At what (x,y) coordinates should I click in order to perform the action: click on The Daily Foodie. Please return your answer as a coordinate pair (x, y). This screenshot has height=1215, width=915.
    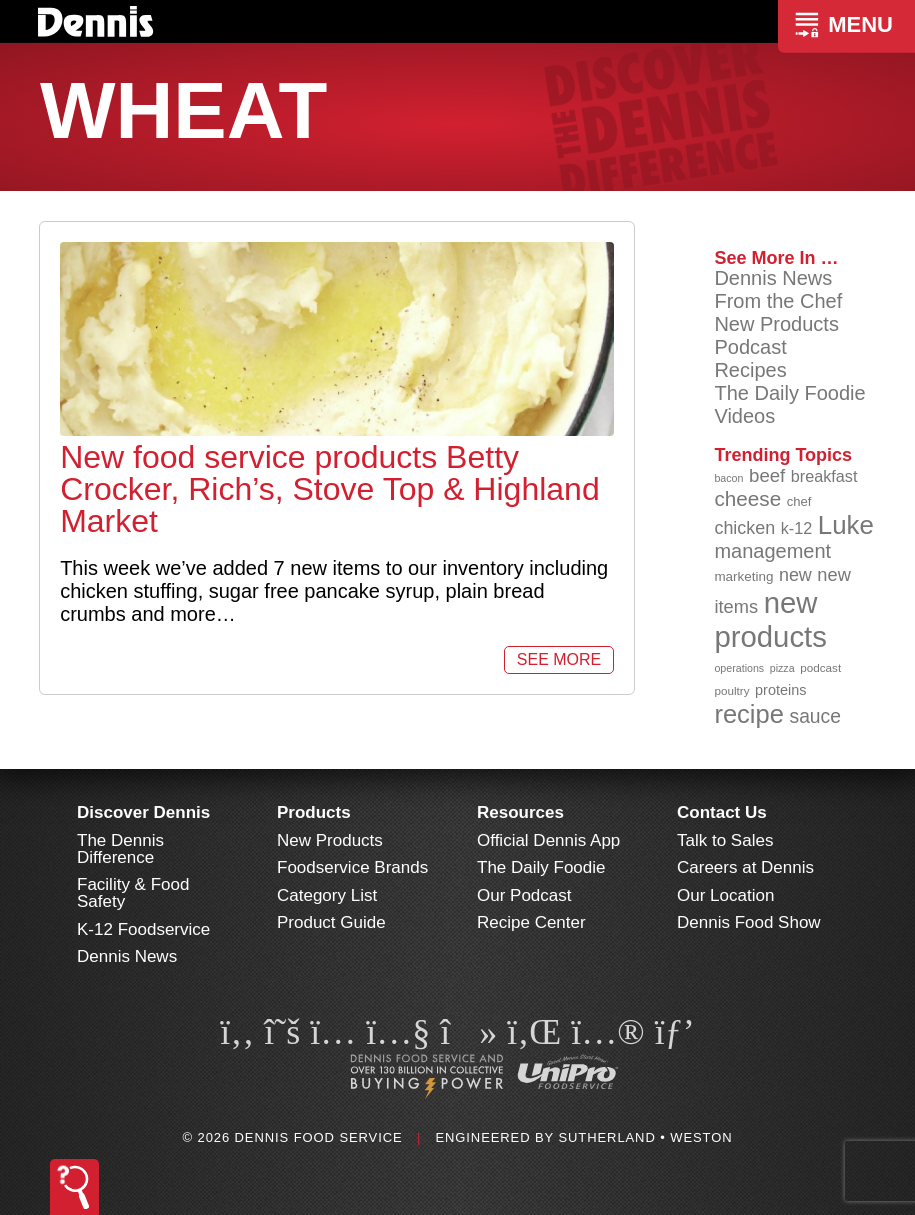
    Looking at the image, I should click on (789, 393).